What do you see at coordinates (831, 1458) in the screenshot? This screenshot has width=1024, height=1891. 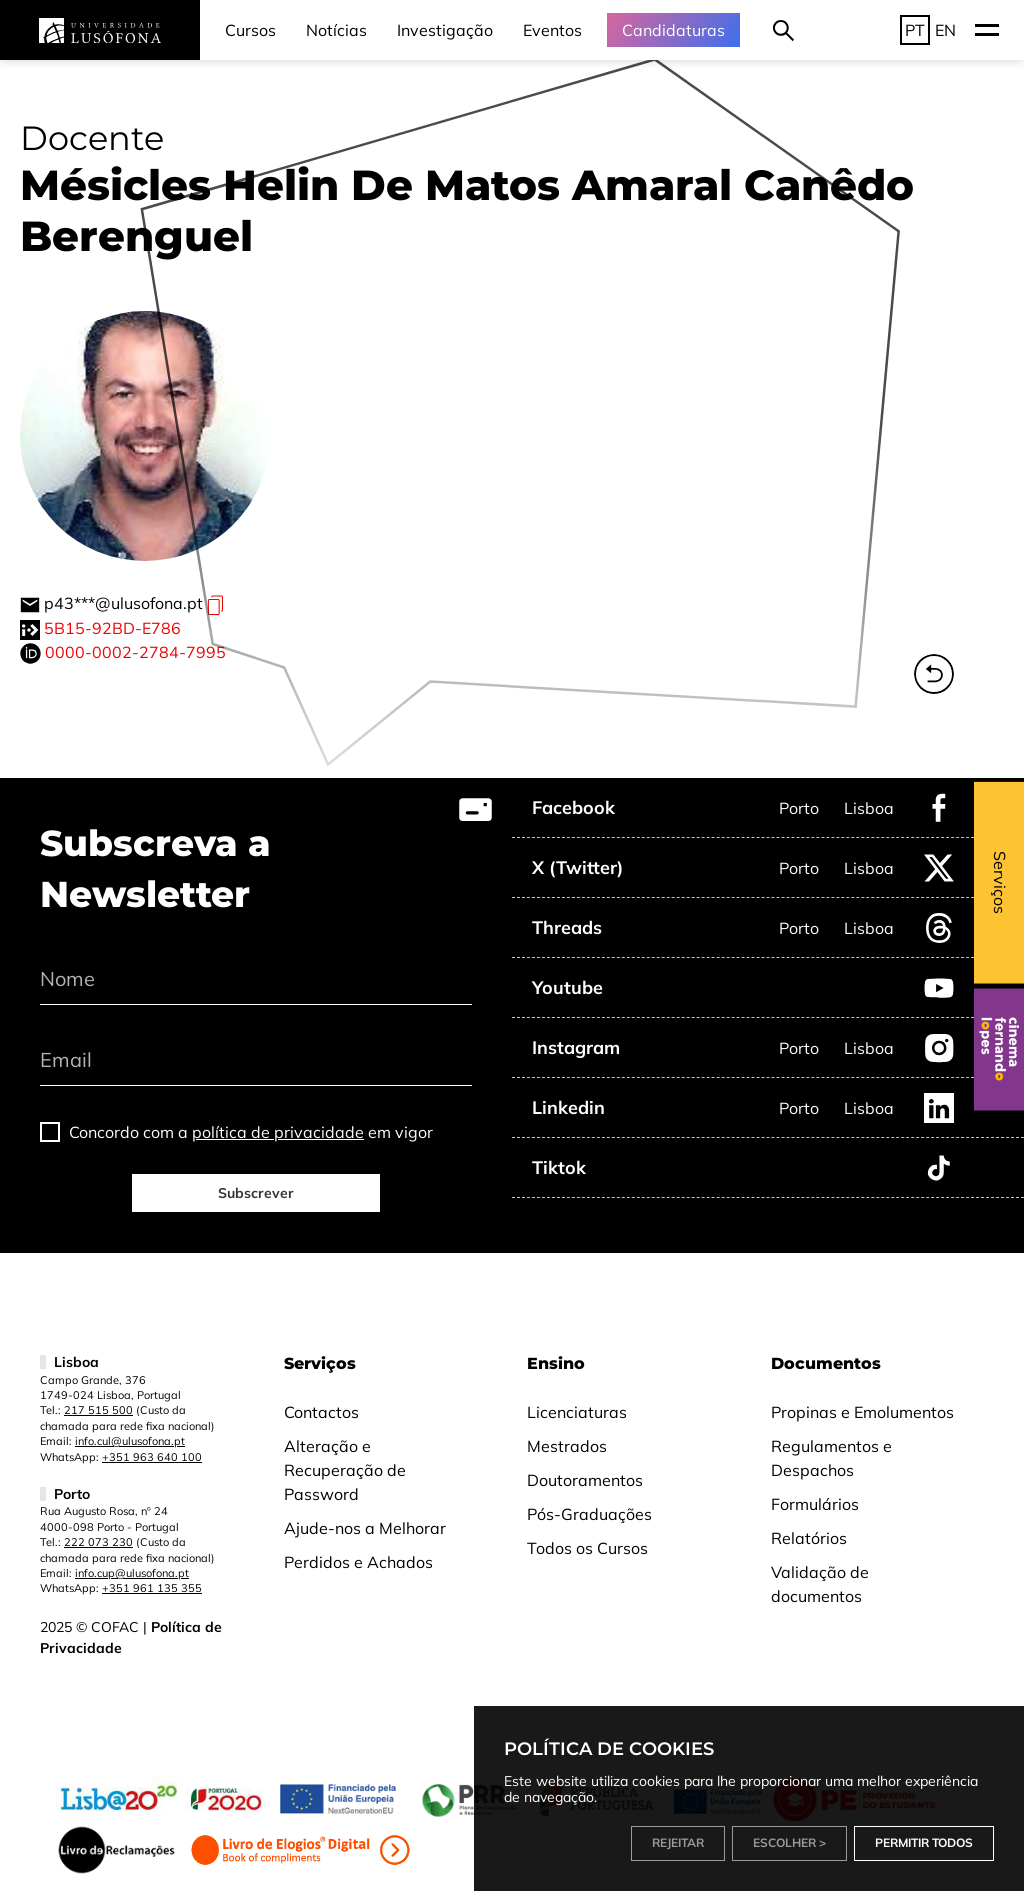 I see `Regulamentos e Despachos` at bounding box center [831, 1458].